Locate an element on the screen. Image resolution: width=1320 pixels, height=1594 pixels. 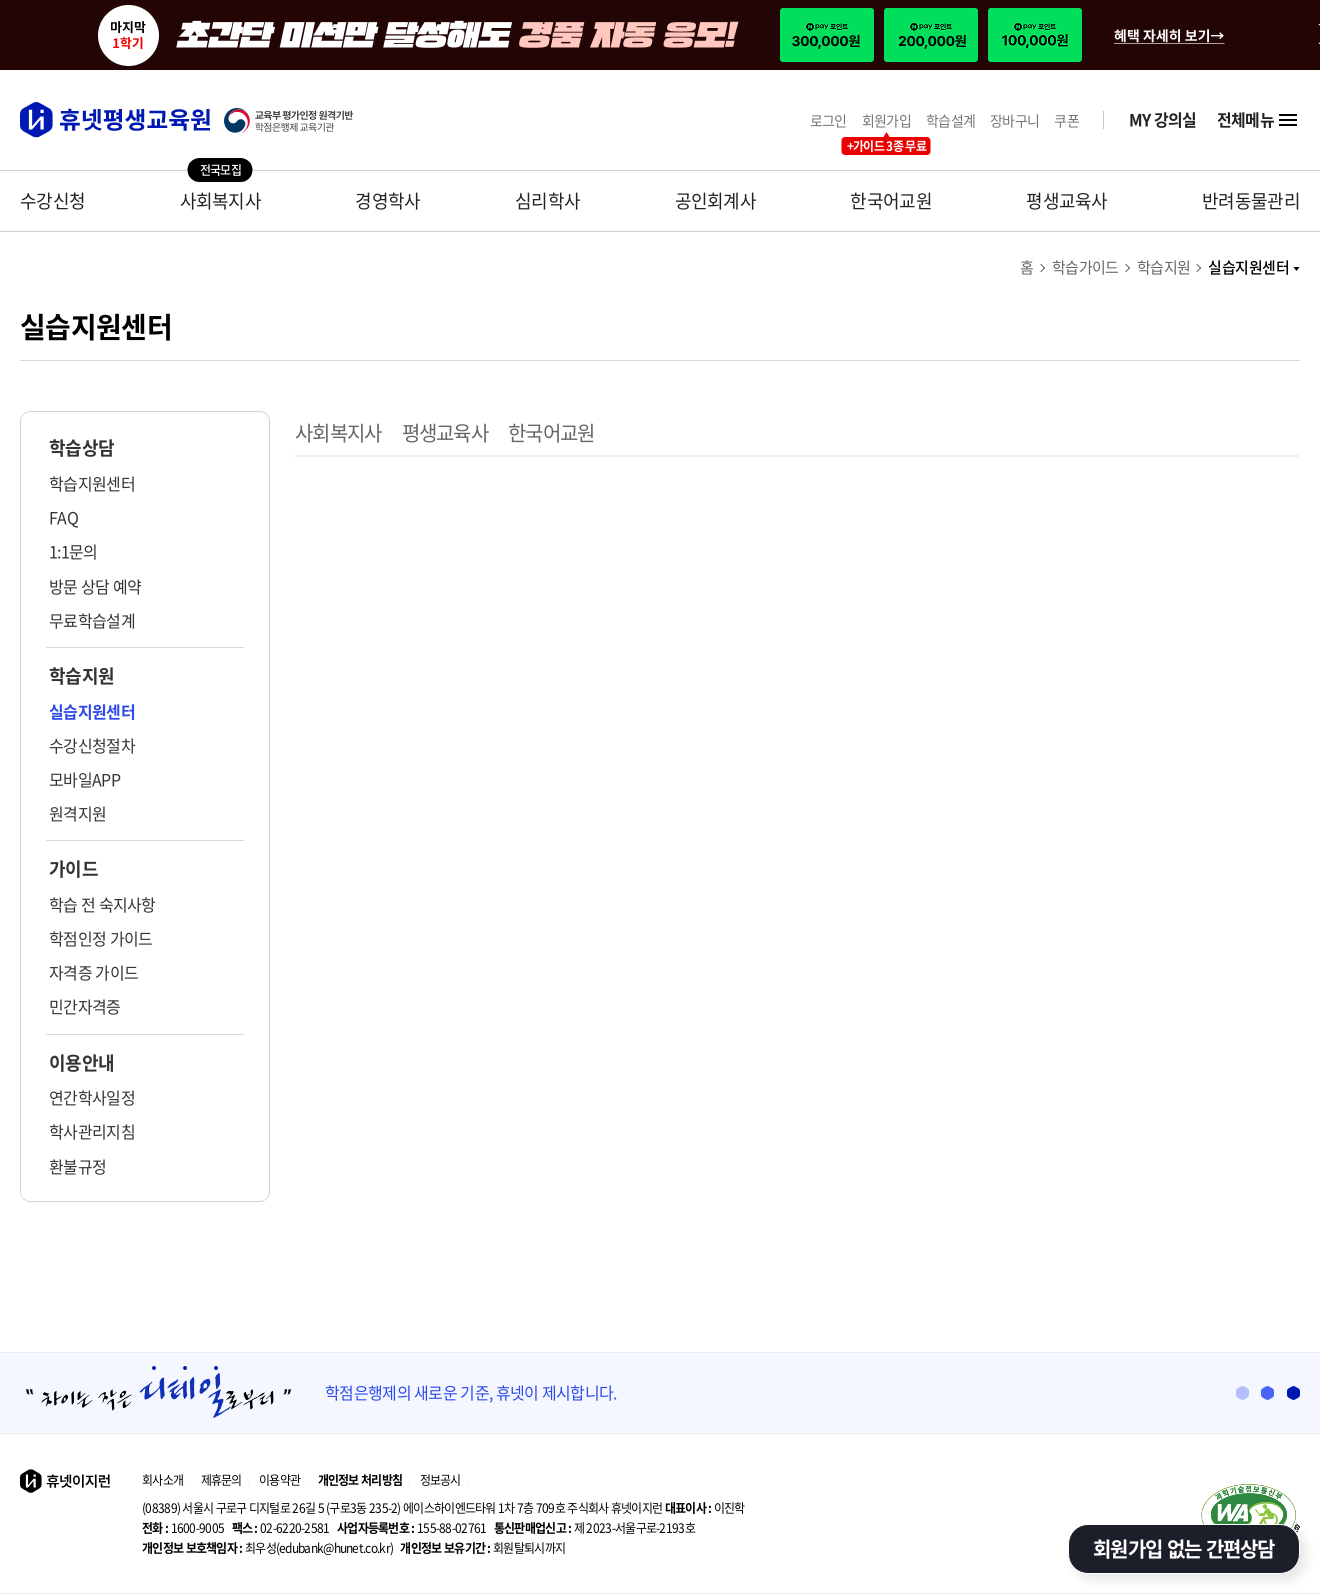
학습가이드 is located at coordinates (1085, 267).